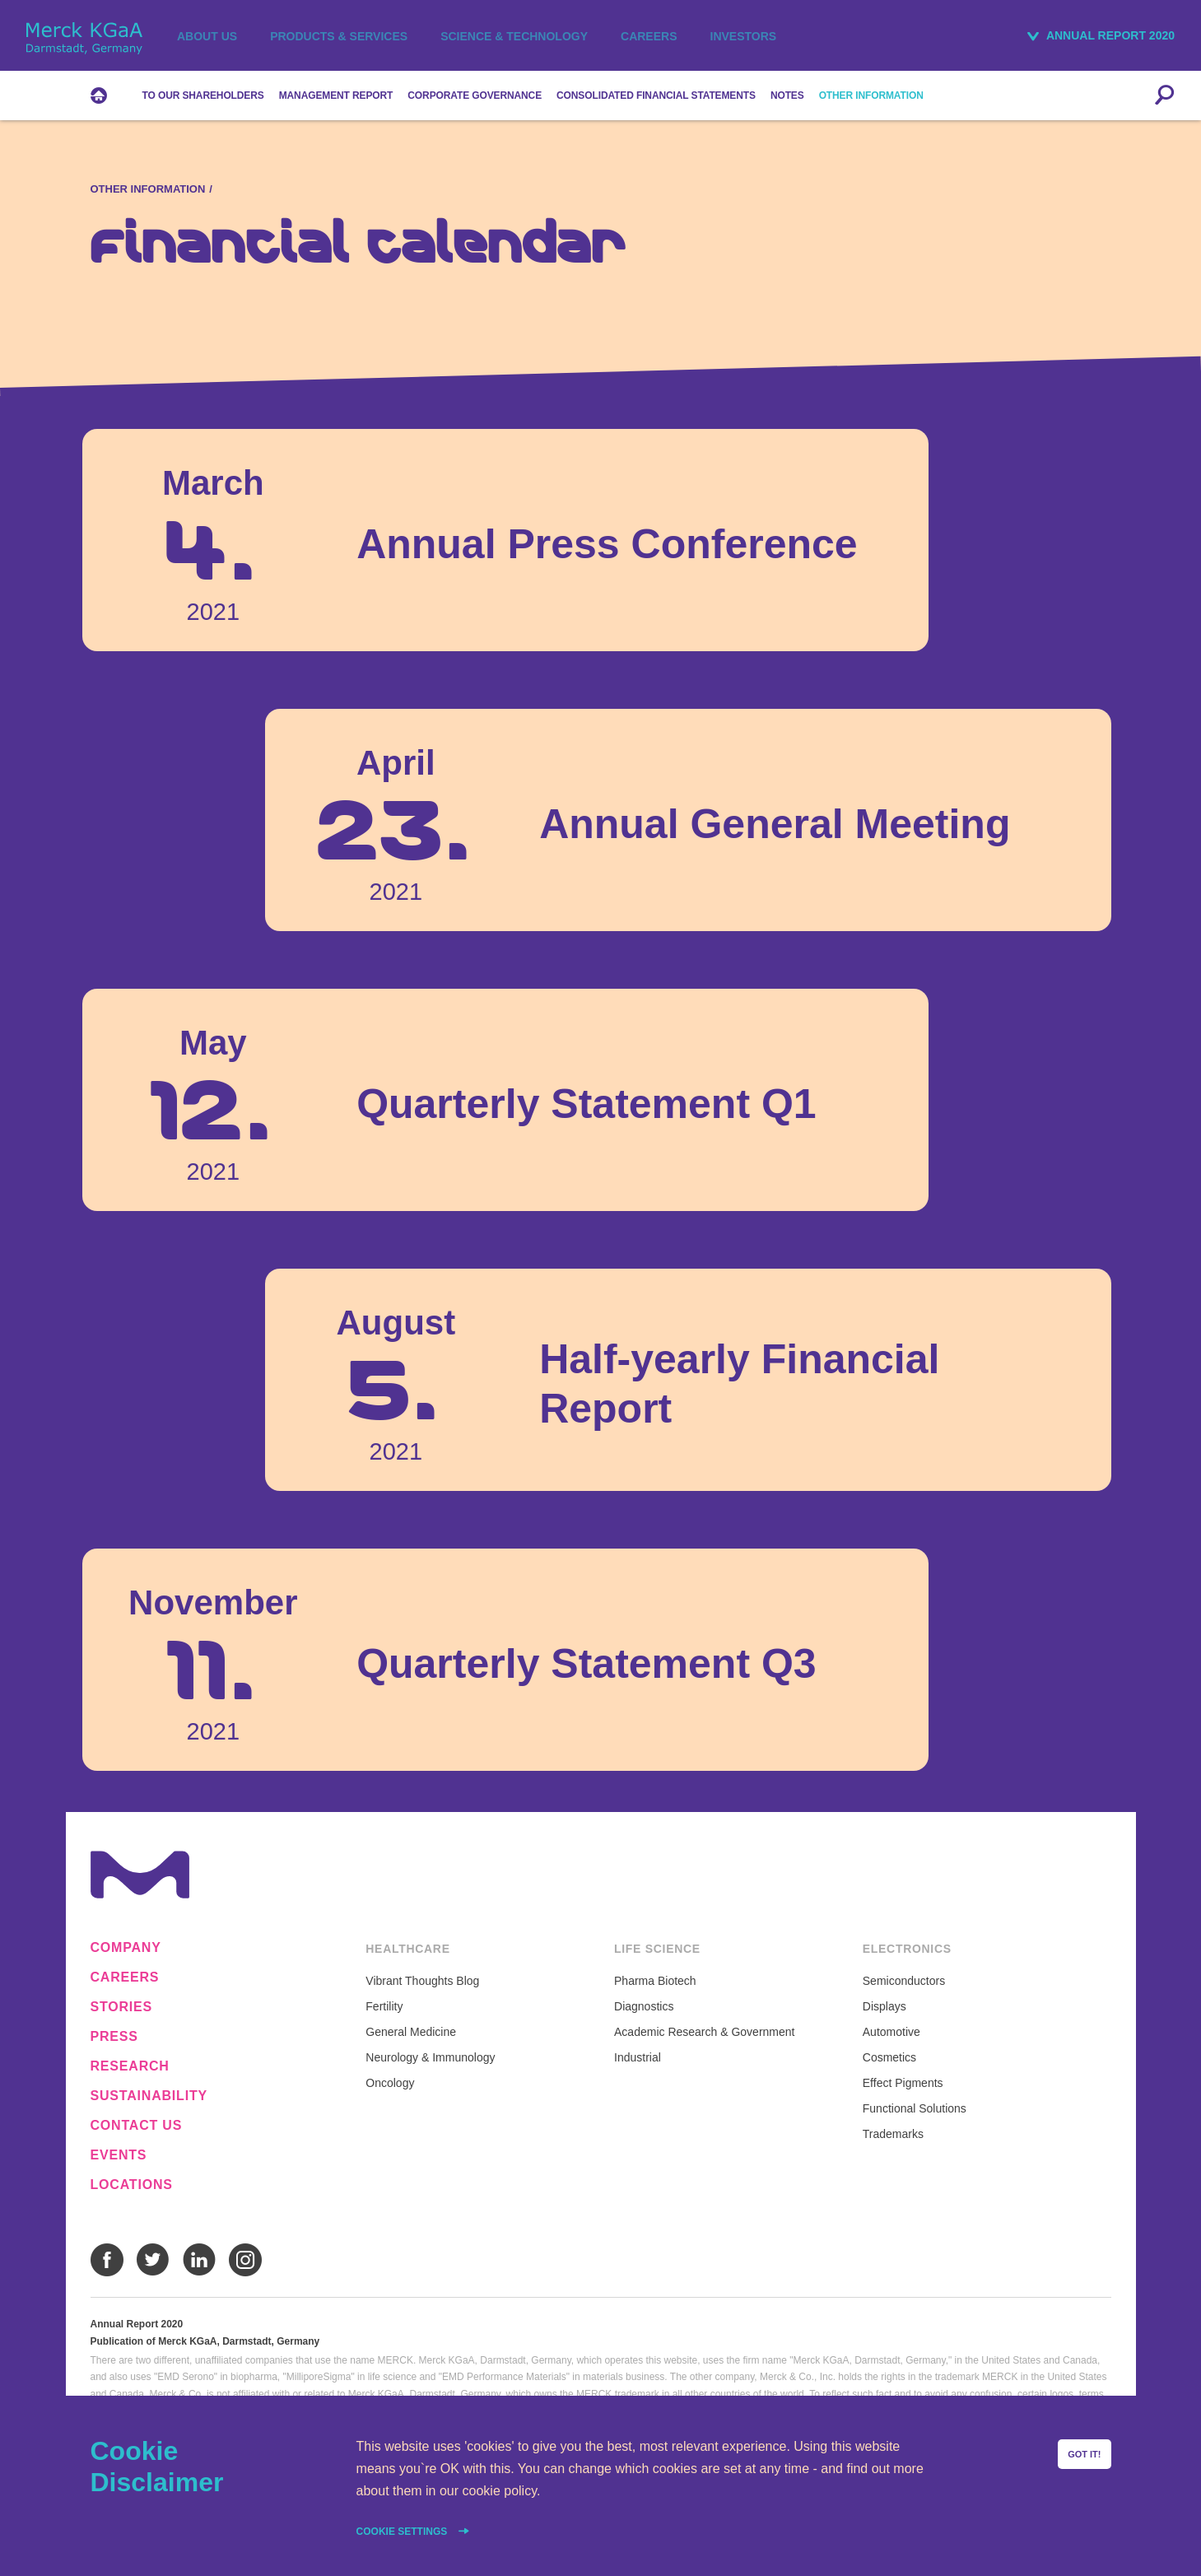 The width and height of the screenshot is (1201, 2576). I want to click on Research, so click(130, 2066).